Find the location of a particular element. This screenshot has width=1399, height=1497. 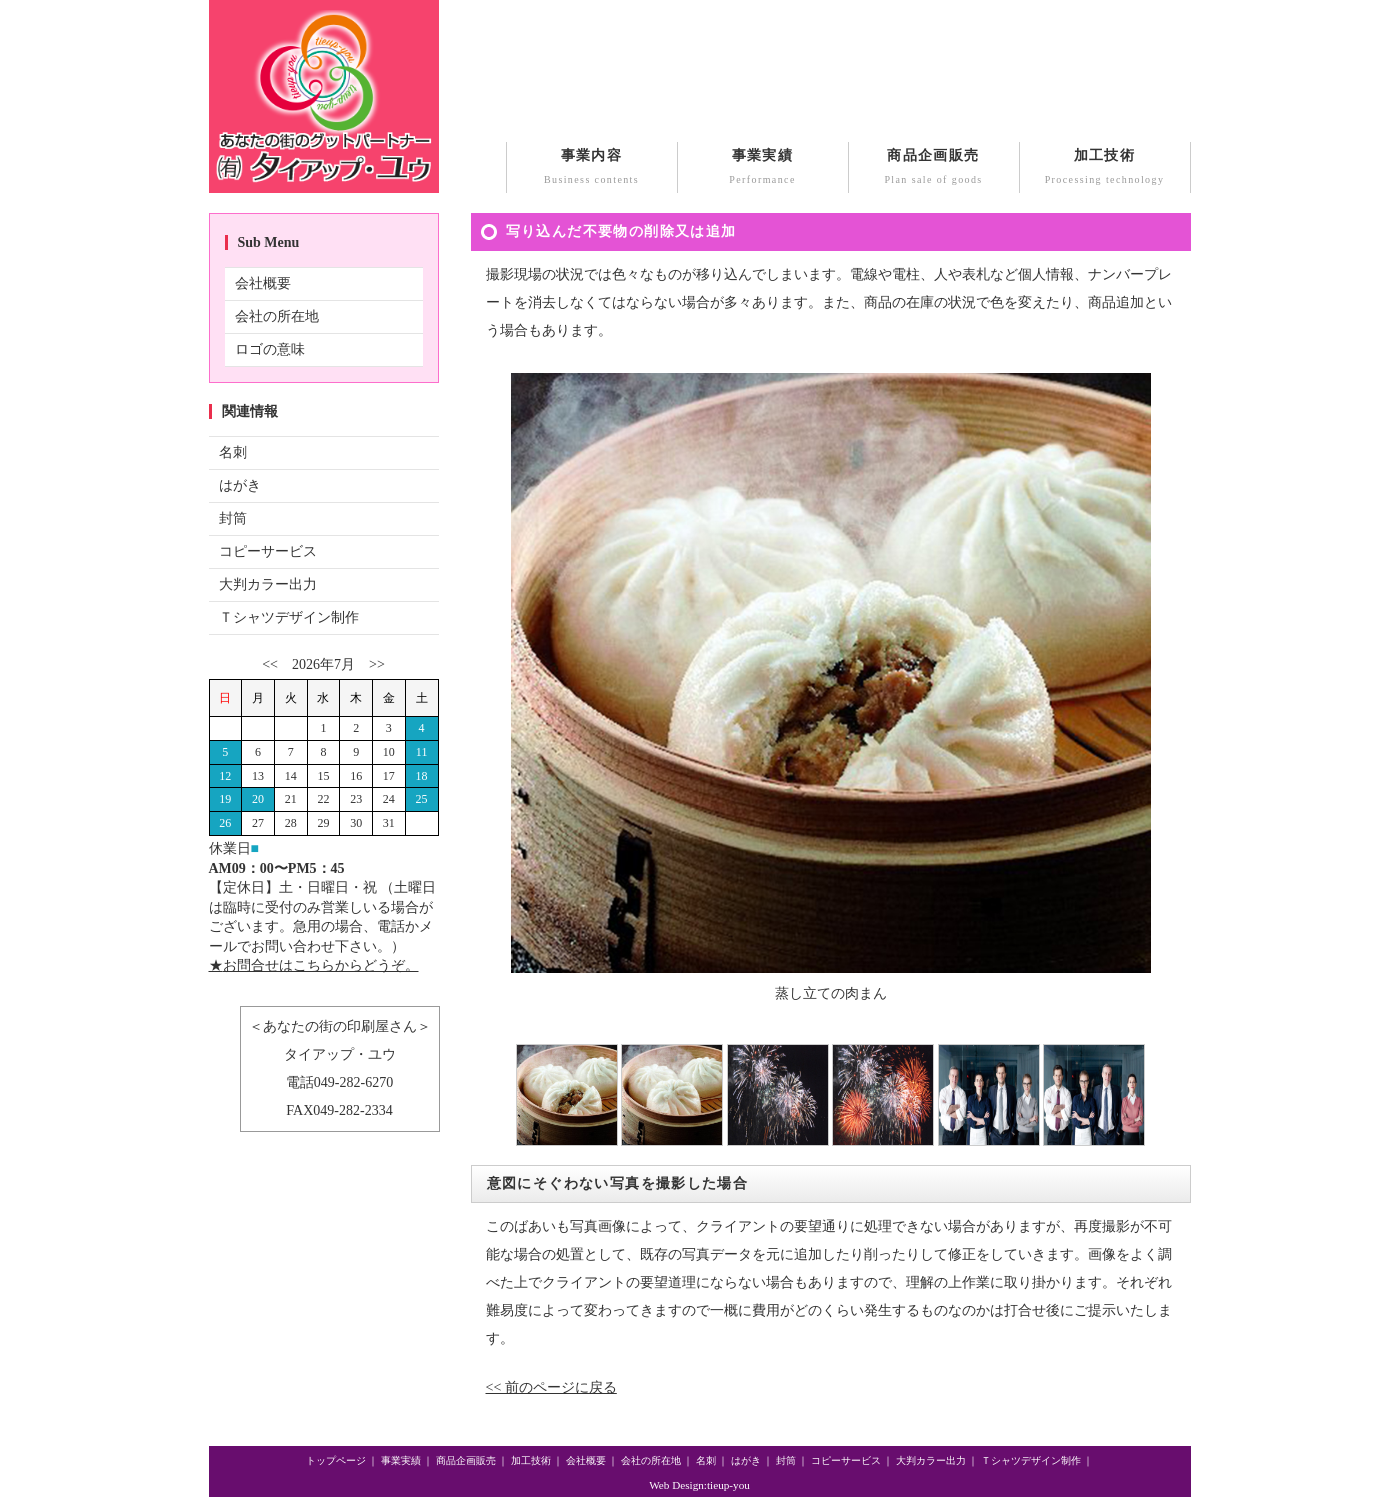

Web Design:tieup-you is located at coordinates (699, 1485).